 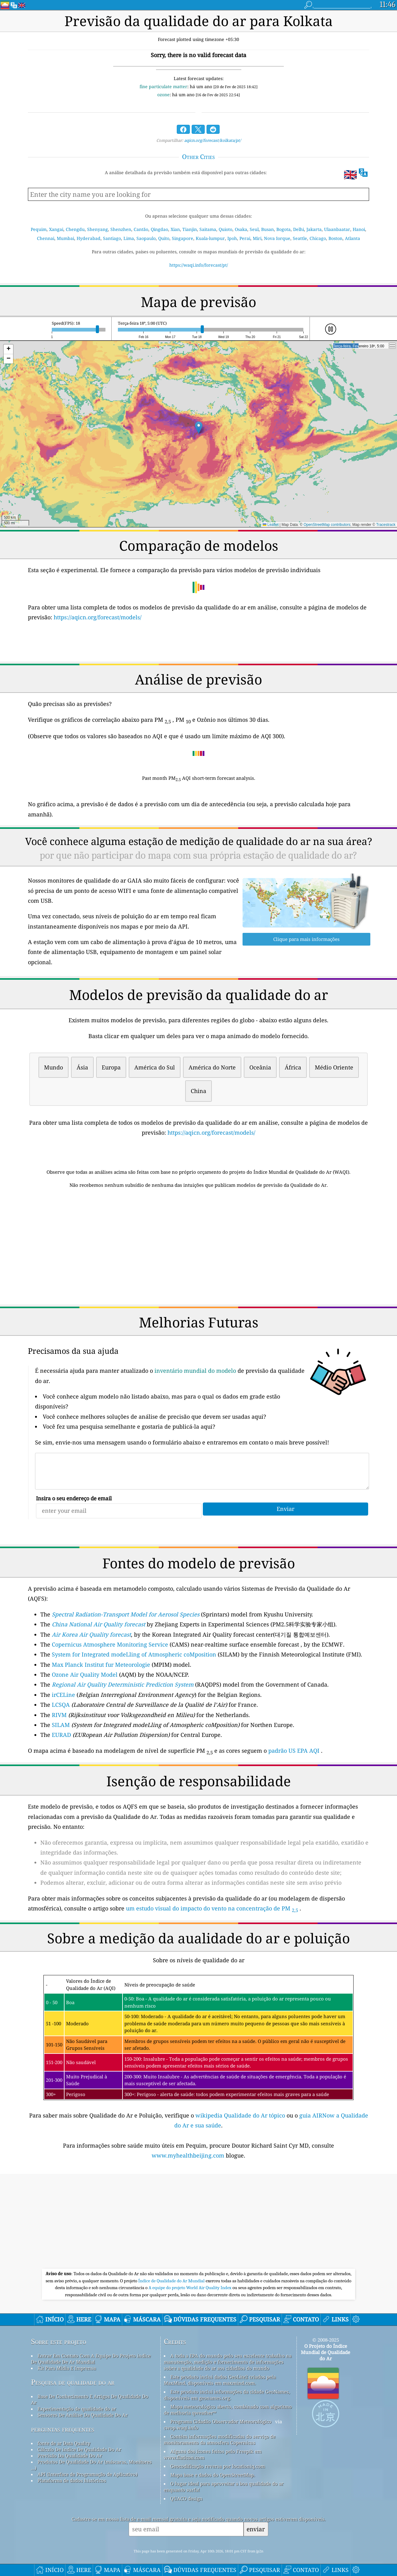 What do you see at coordinates (56, 229) in the screenshot?
I see `Xangai` at bounding box center [56, 229].